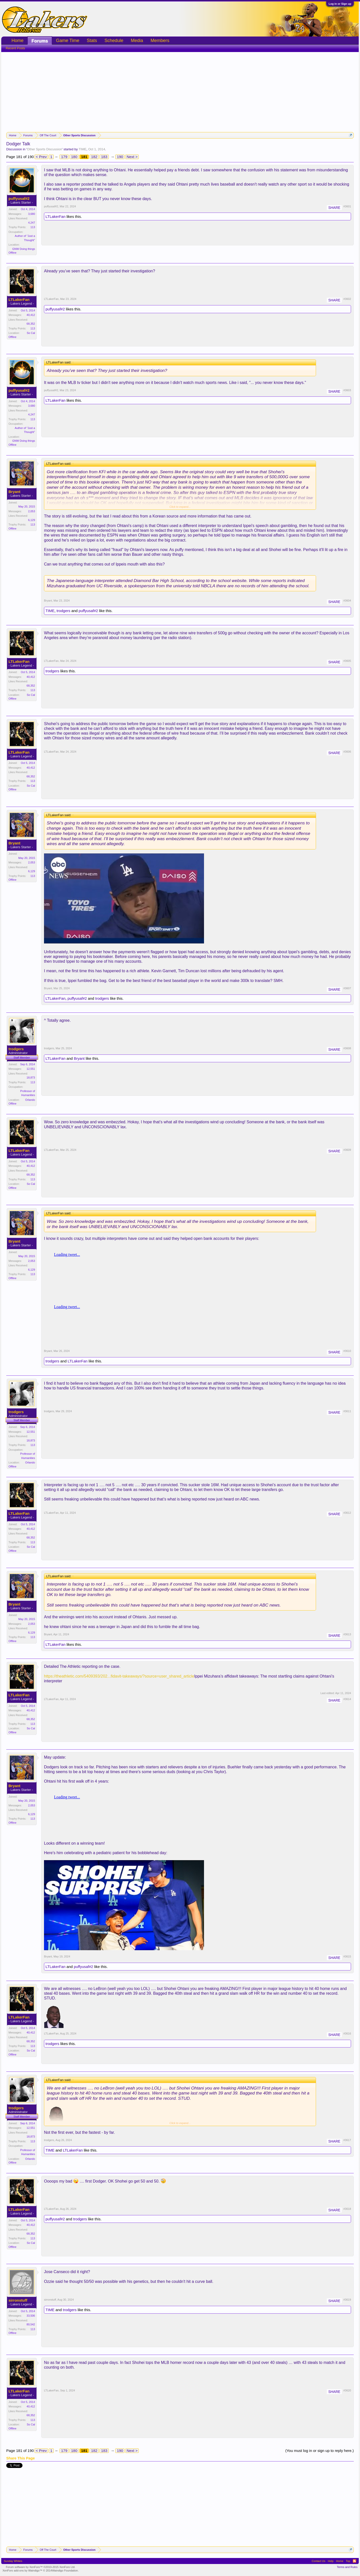 The image size is (360, 2576). I want to click on #3610, so click(347, 1350).